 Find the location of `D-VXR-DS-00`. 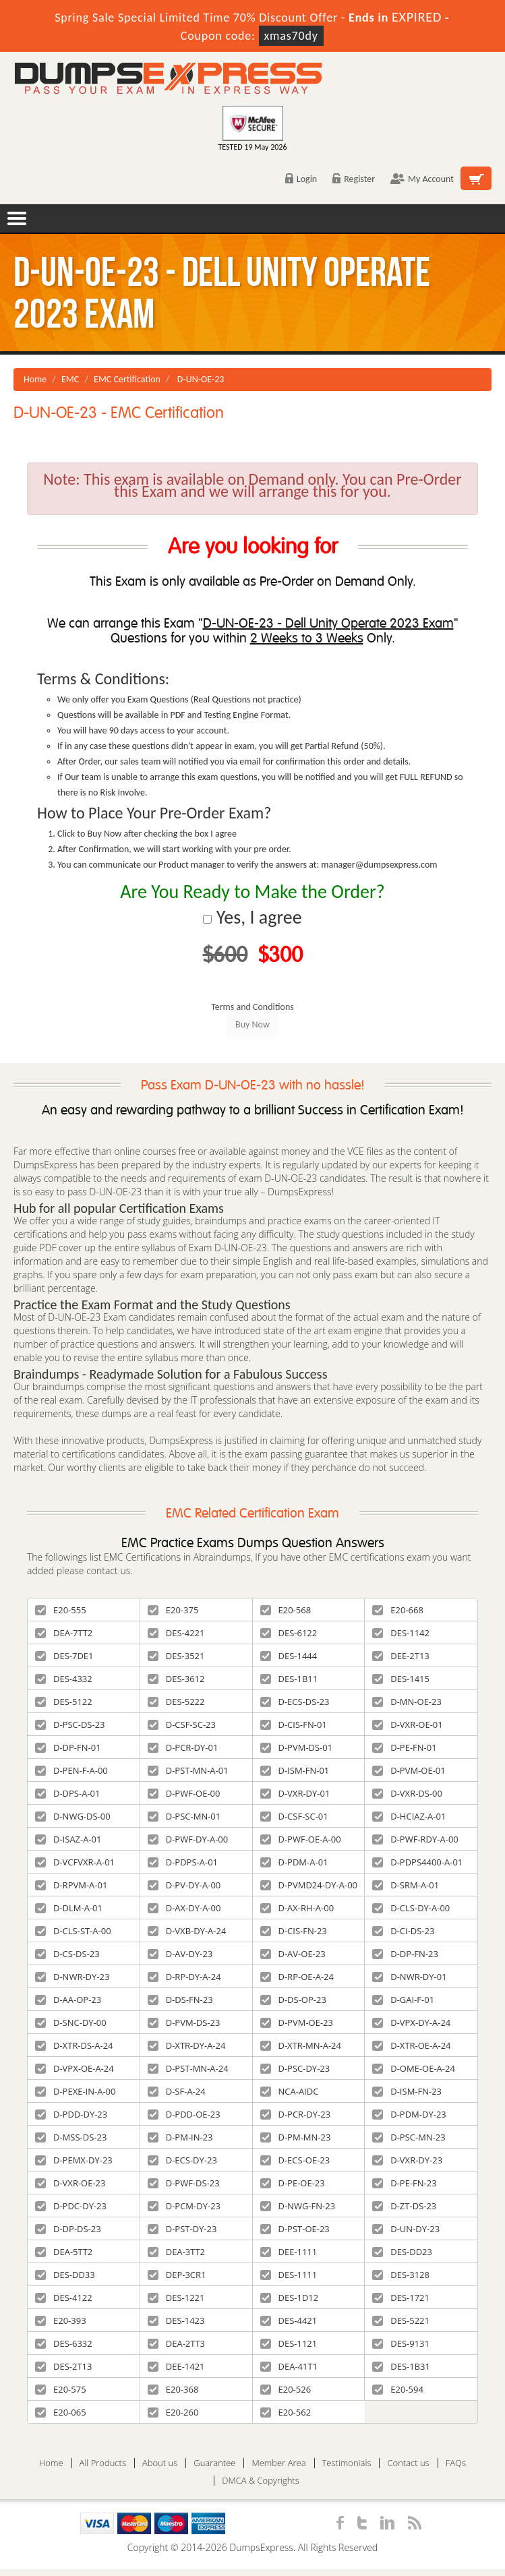

D-VXR-DS-00 is located at coordinates (407, 1793).